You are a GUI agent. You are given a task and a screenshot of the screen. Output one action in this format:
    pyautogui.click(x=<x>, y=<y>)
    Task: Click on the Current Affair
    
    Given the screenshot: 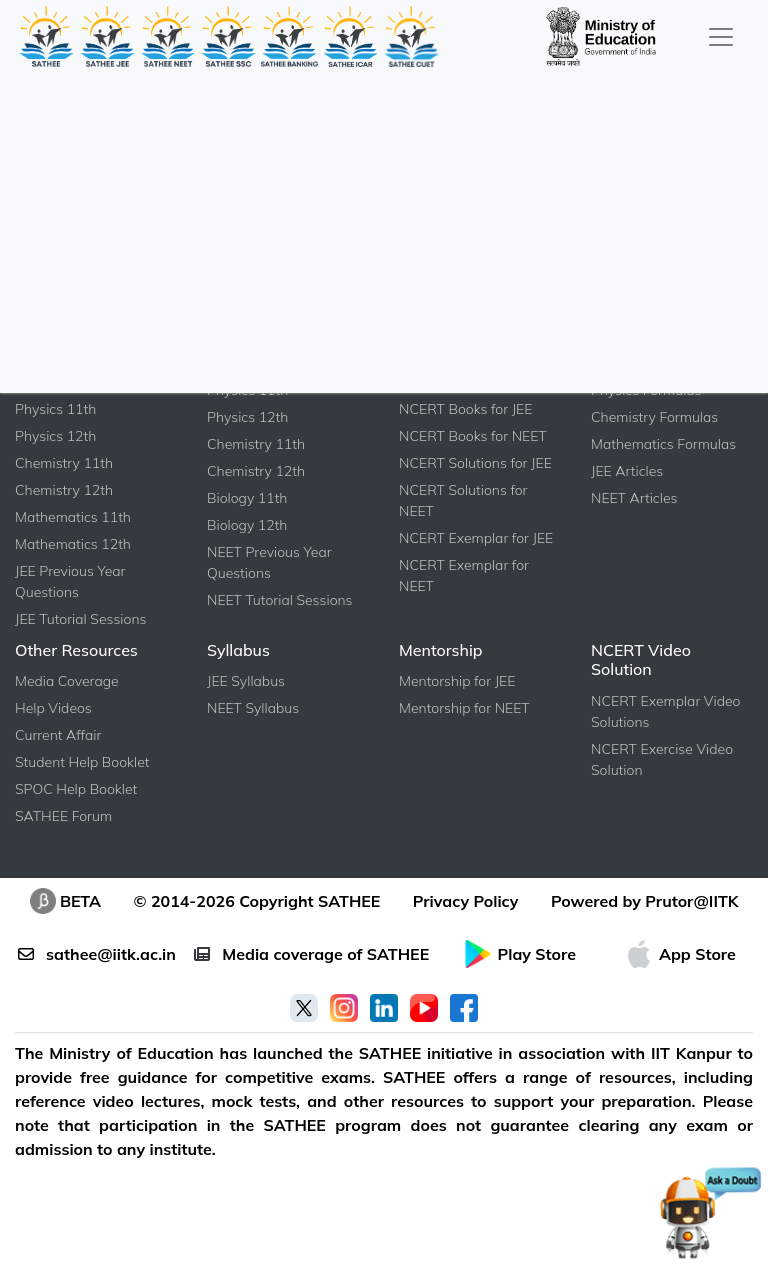 What is the action you would take?
    pyautogui.click(x=58, y=735)
    